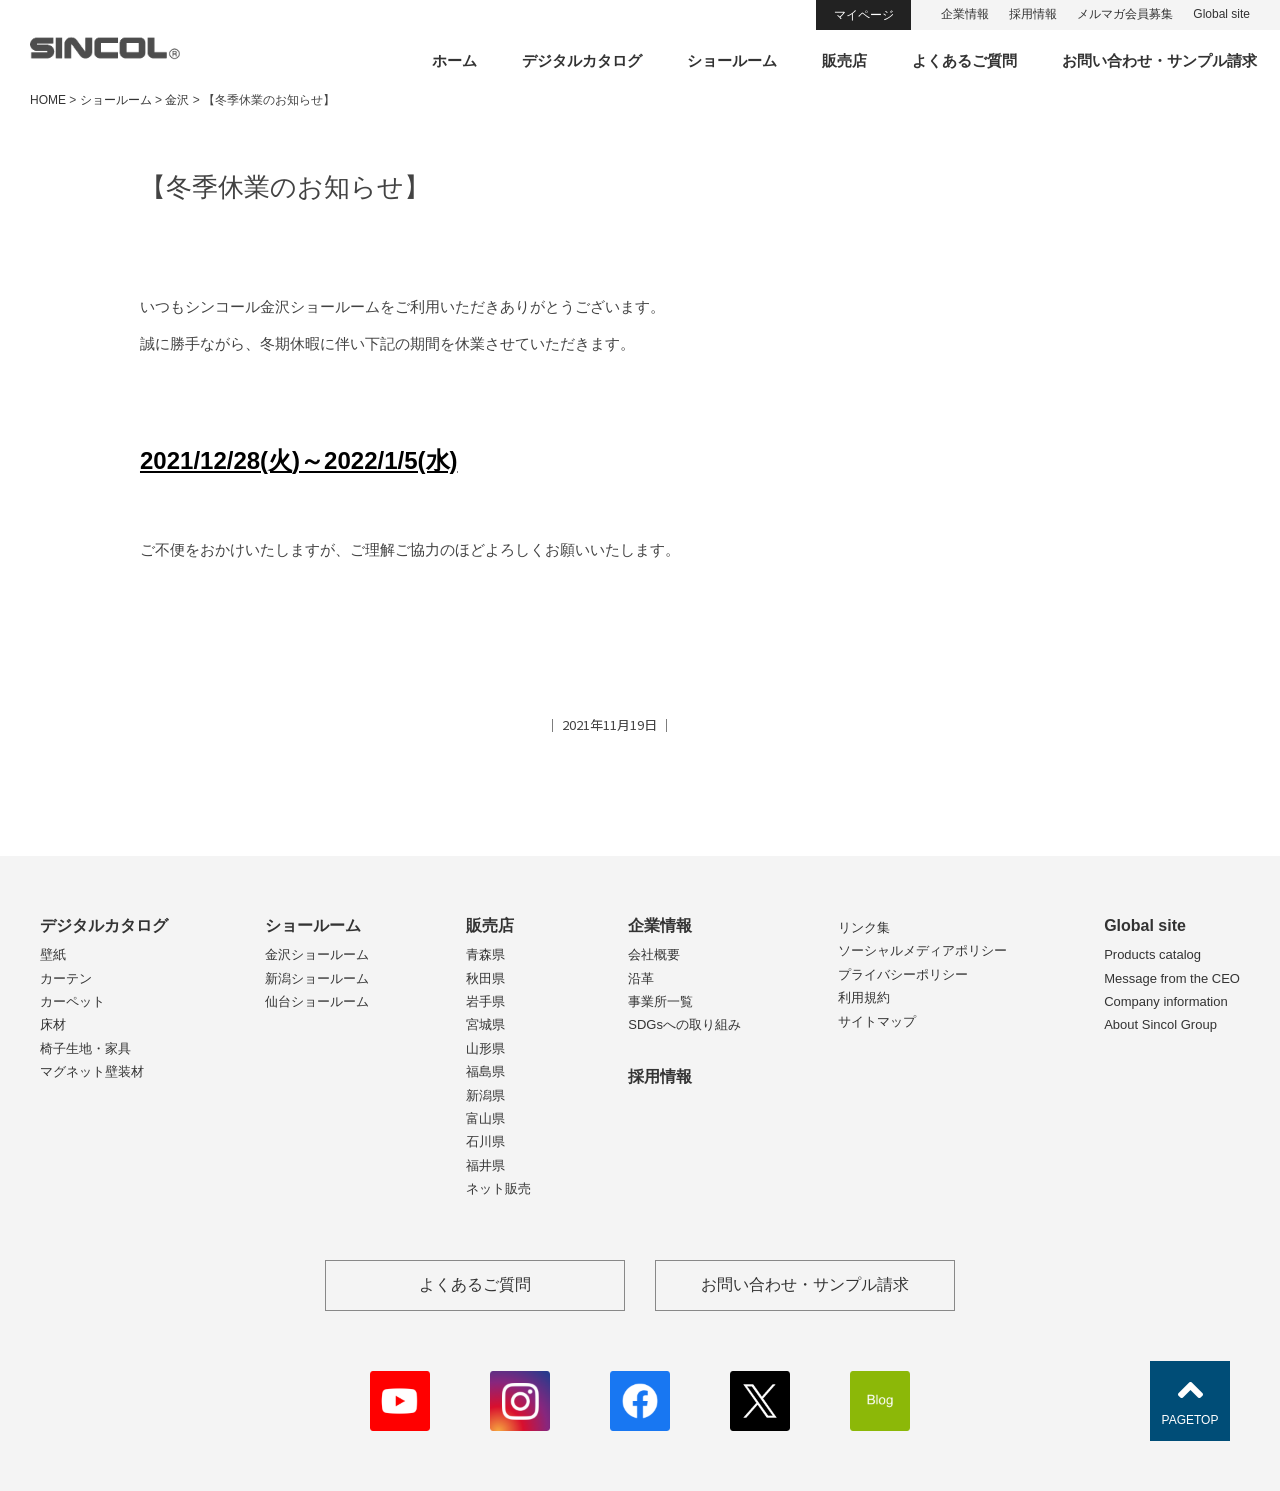  What do you see at coordinates (485, 1165) in the screenshot?
I see `福井県` at bounding box center [485, 1165].